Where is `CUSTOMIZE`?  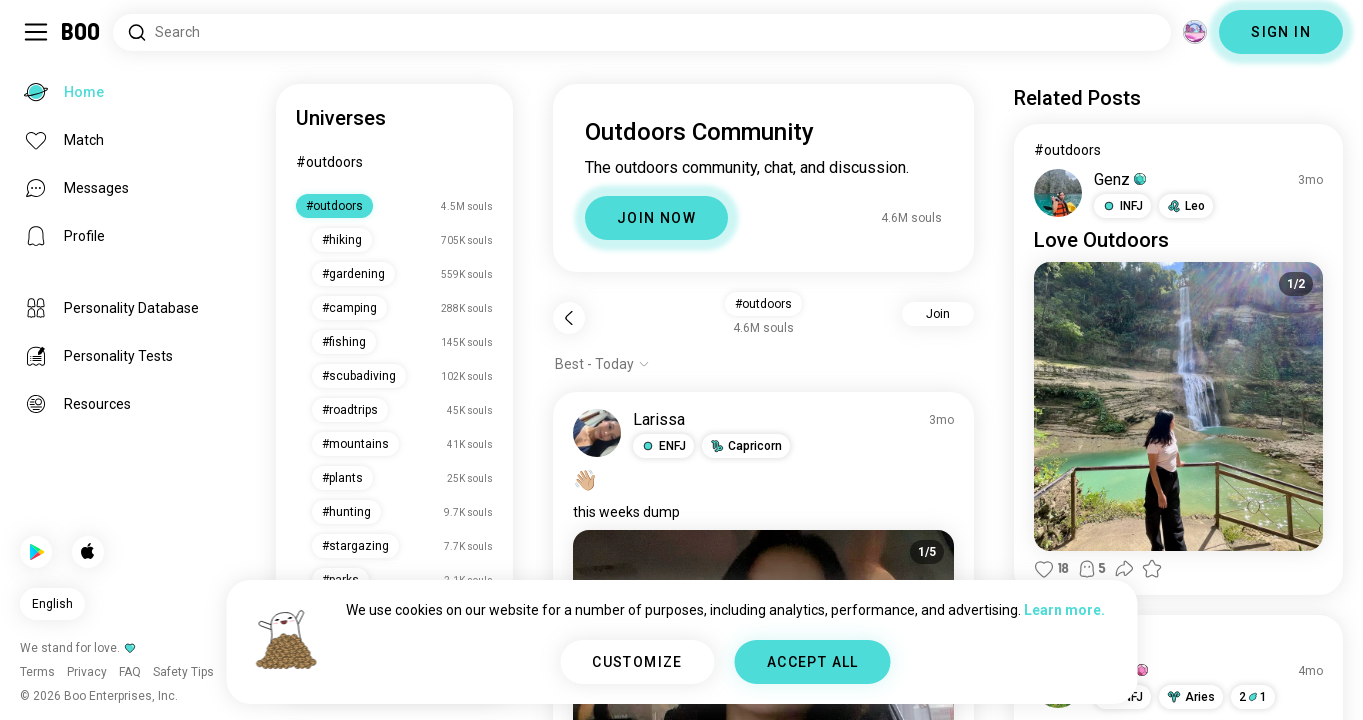 CUSTOMIZE is located at coordinates (637, 662).